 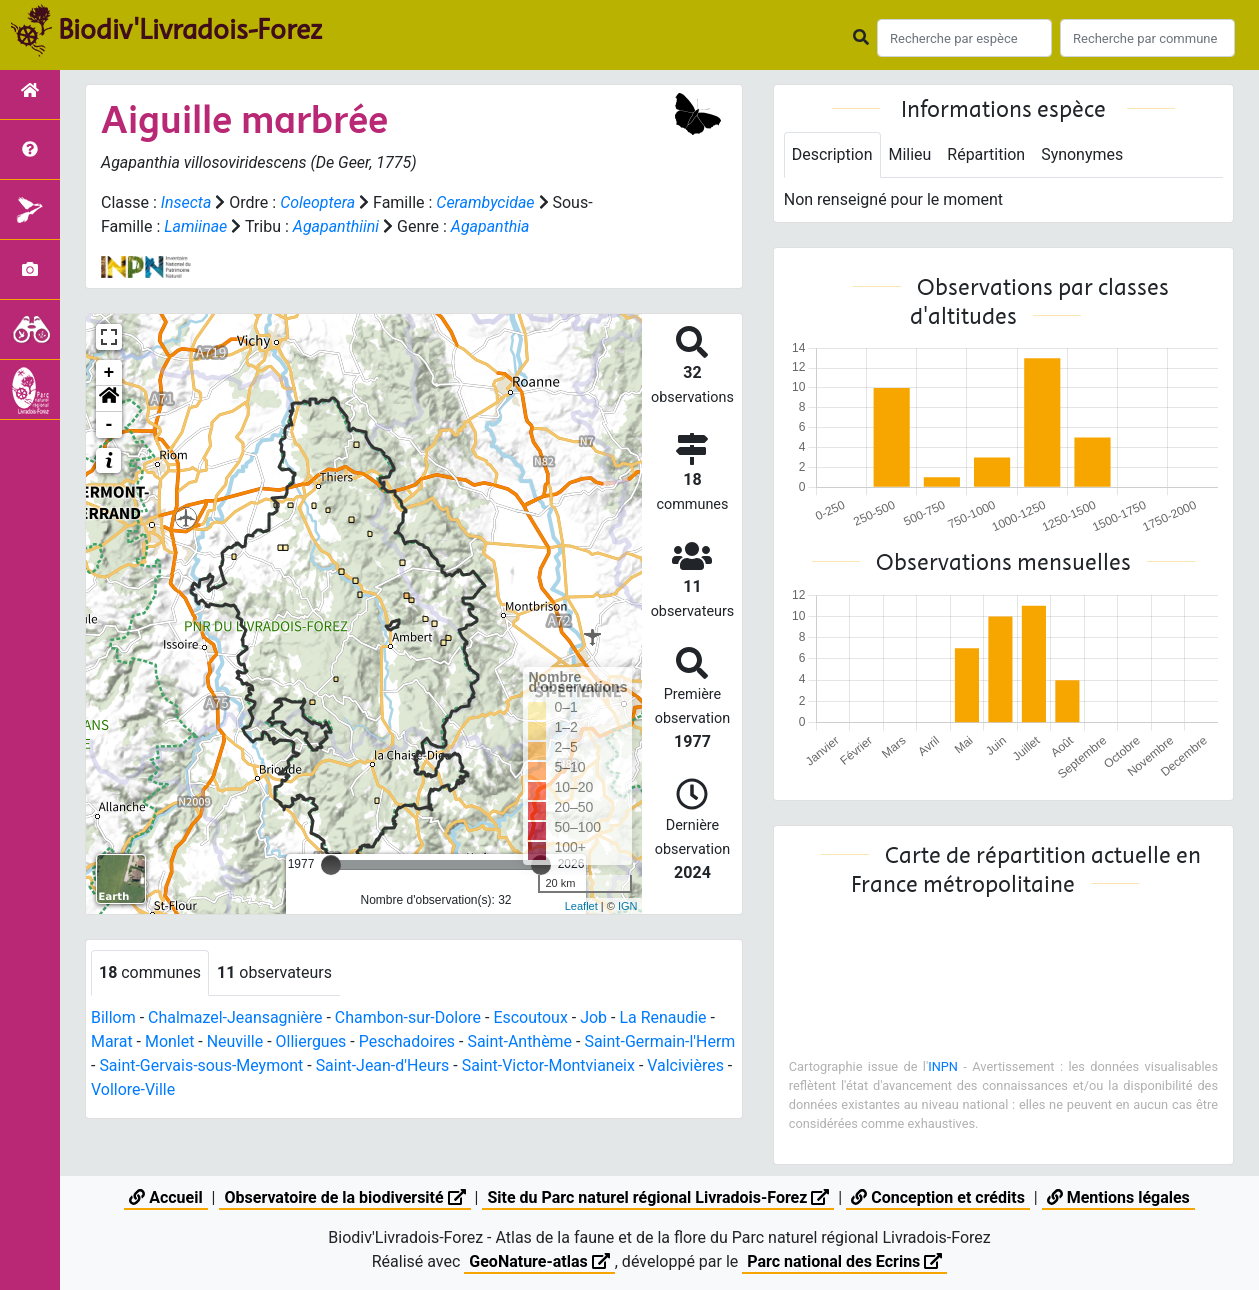 What do you see at coordinates (581, 906) in the screenshot?
I see `Leaflet` at bounding box center [581, 906].